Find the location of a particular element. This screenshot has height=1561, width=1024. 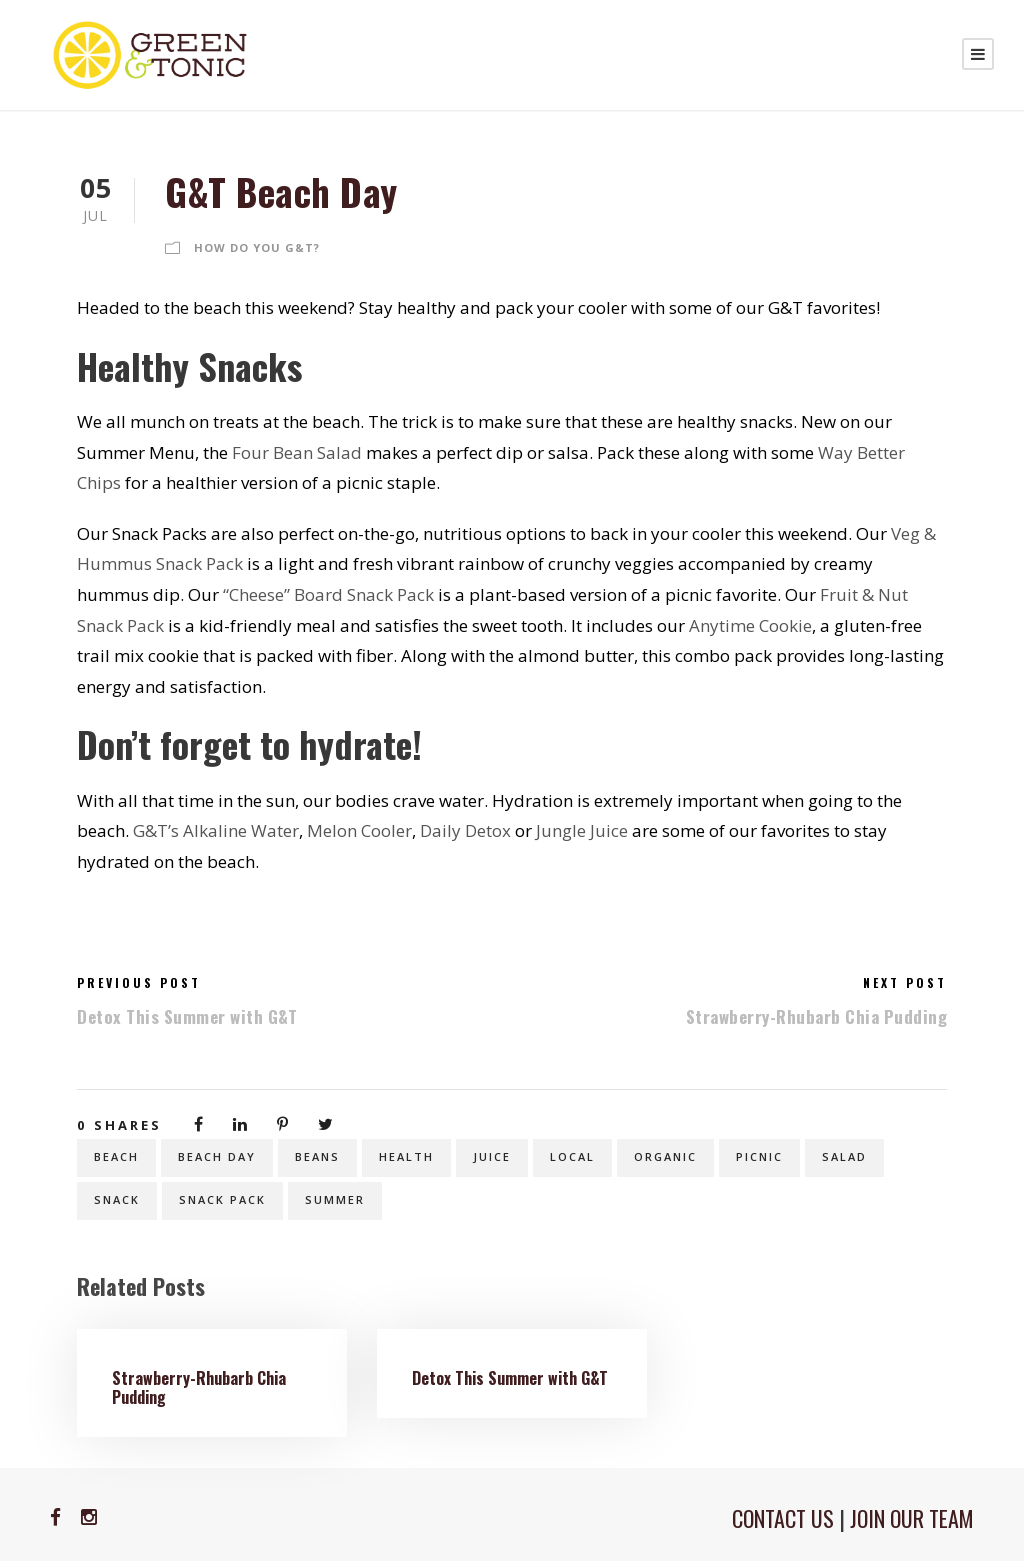

organic is located at coordinates (665, 1156).